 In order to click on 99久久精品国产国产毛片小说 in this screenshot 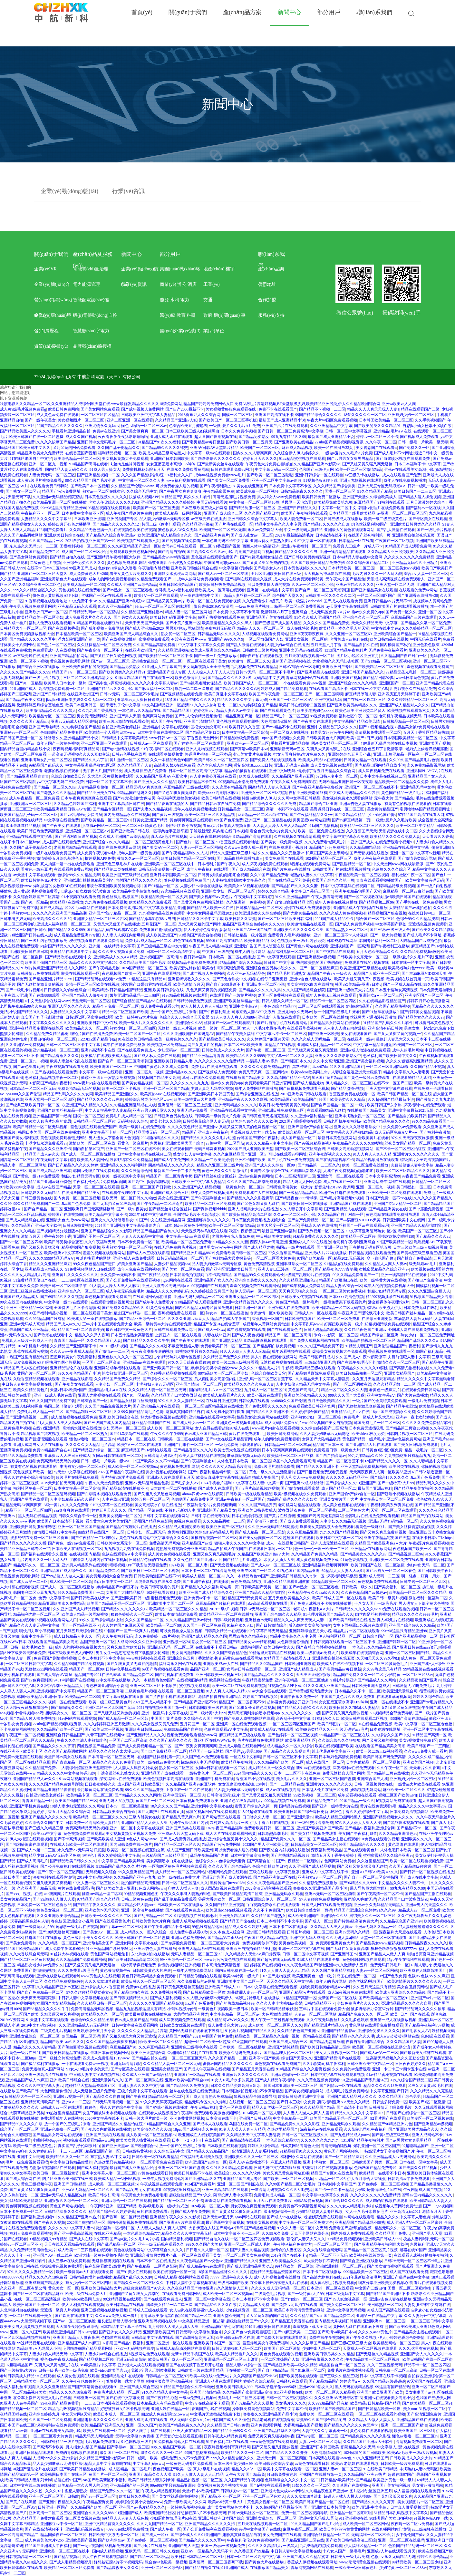, I will do `click(90, 480)`.